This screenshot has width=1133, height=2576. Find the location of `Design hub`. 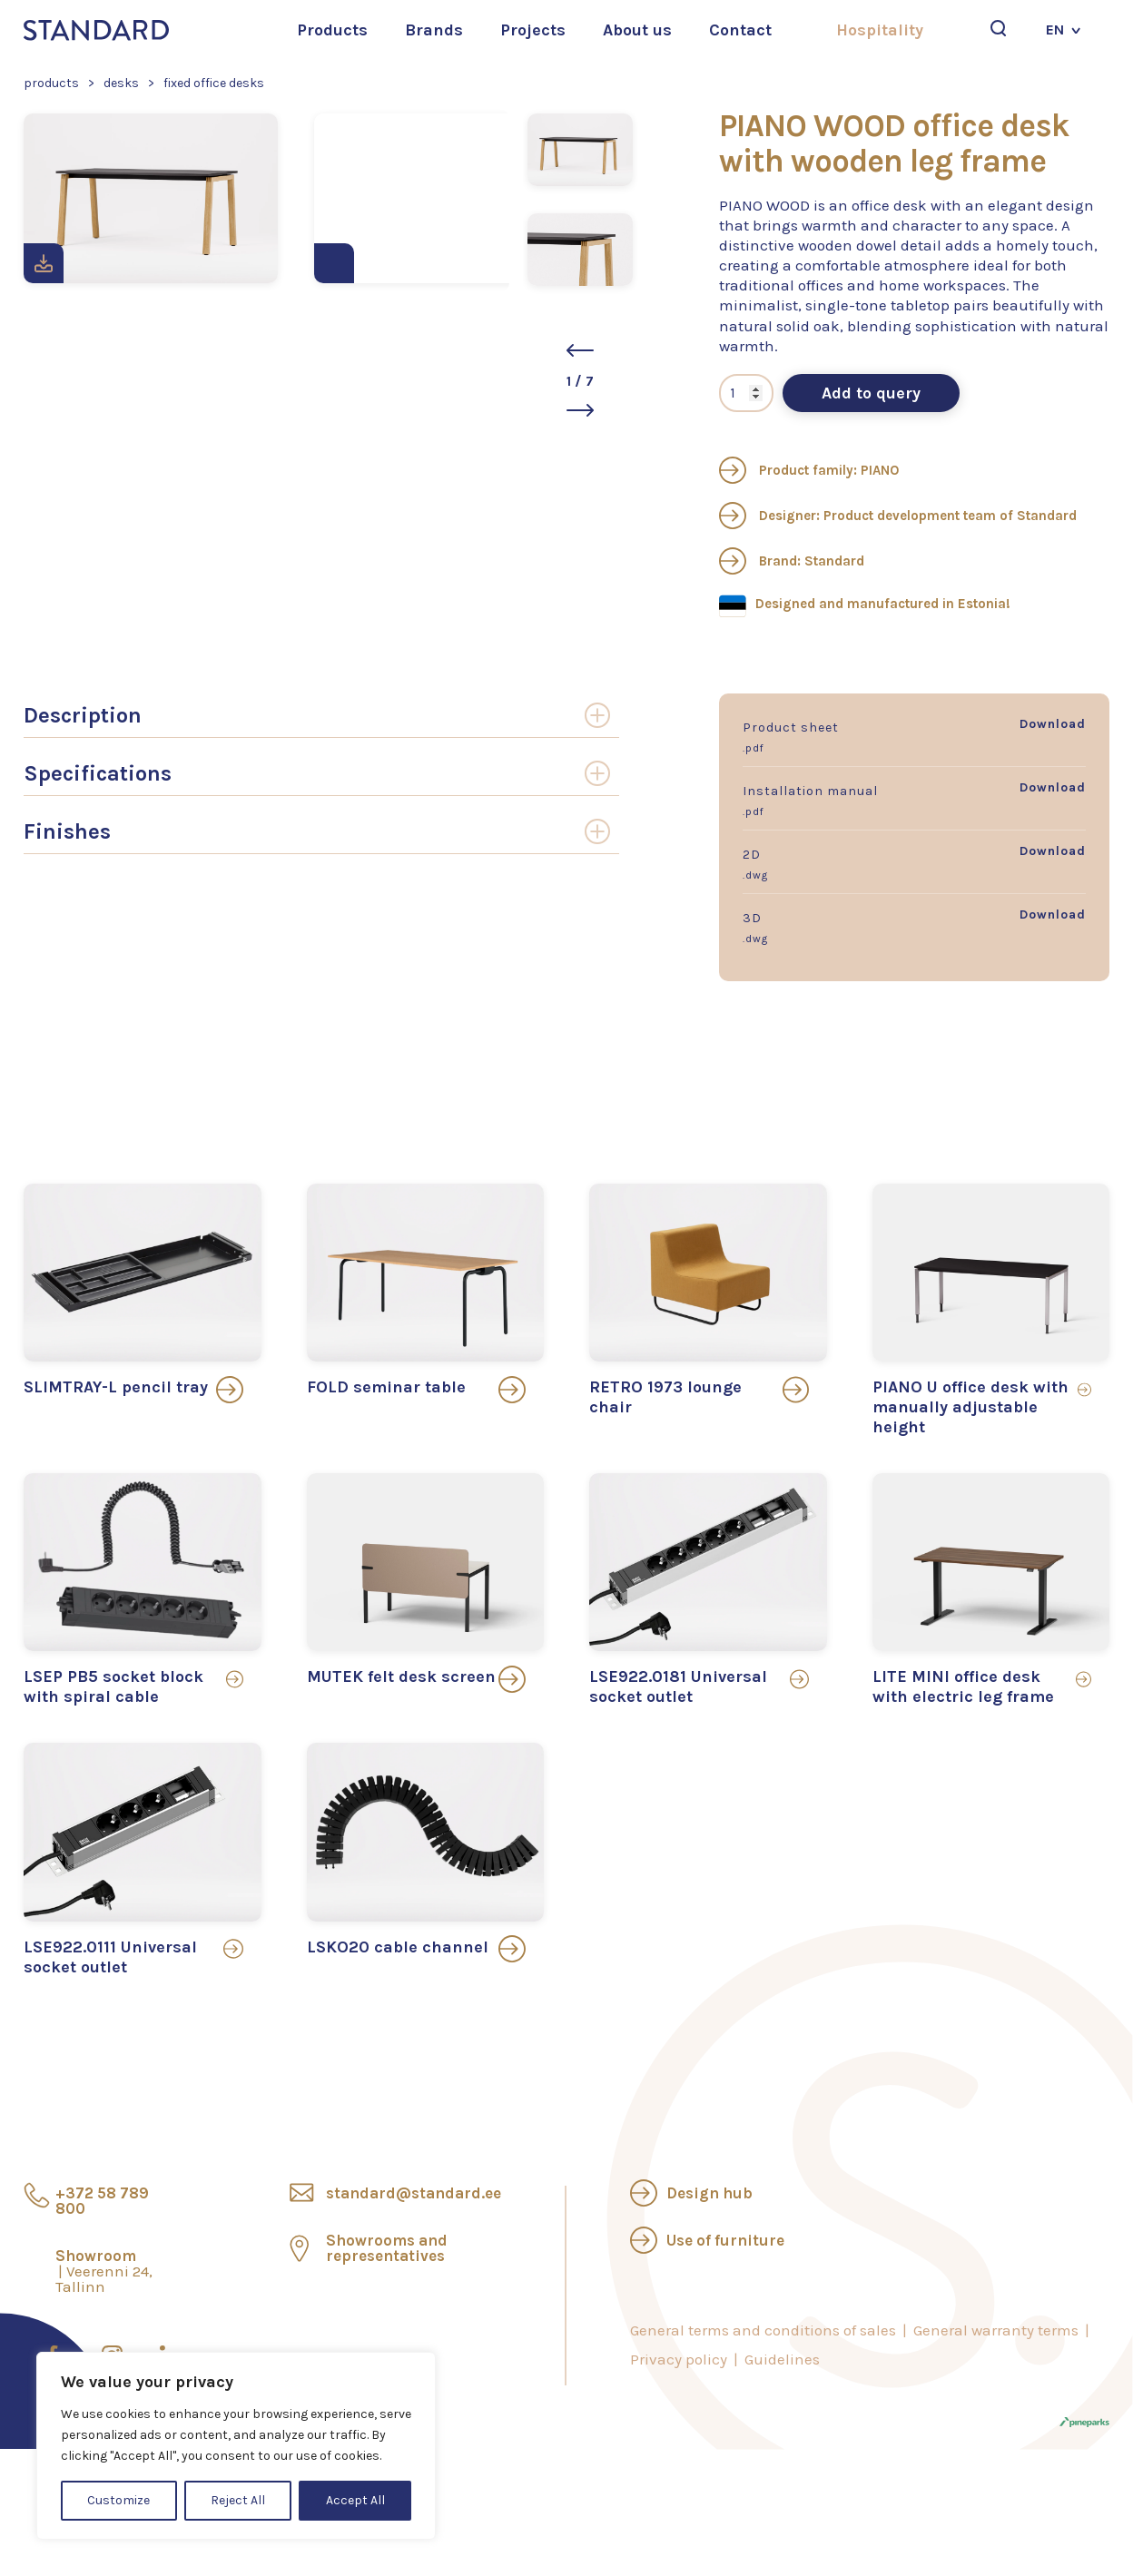

Design hub is located at coordinates (709, 2193).